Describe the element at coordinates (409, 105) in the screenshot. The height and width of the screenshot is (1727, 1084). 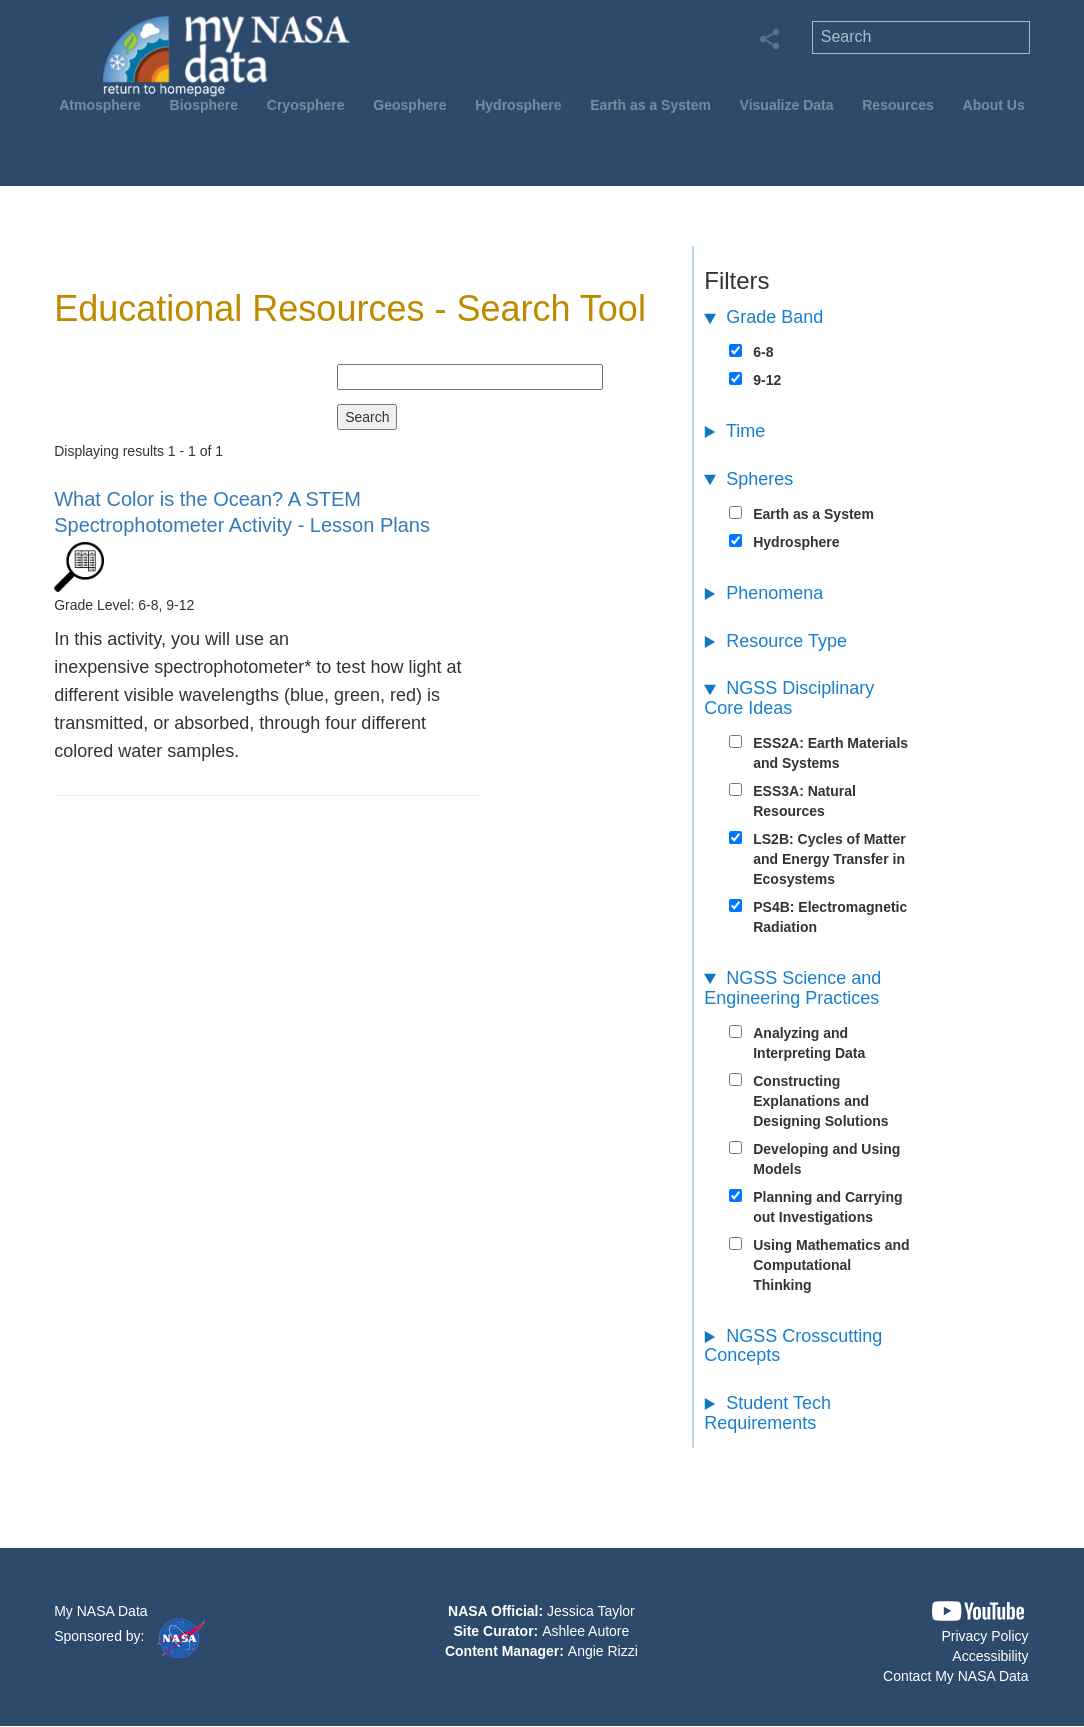
I see `Geosphere` at that location.